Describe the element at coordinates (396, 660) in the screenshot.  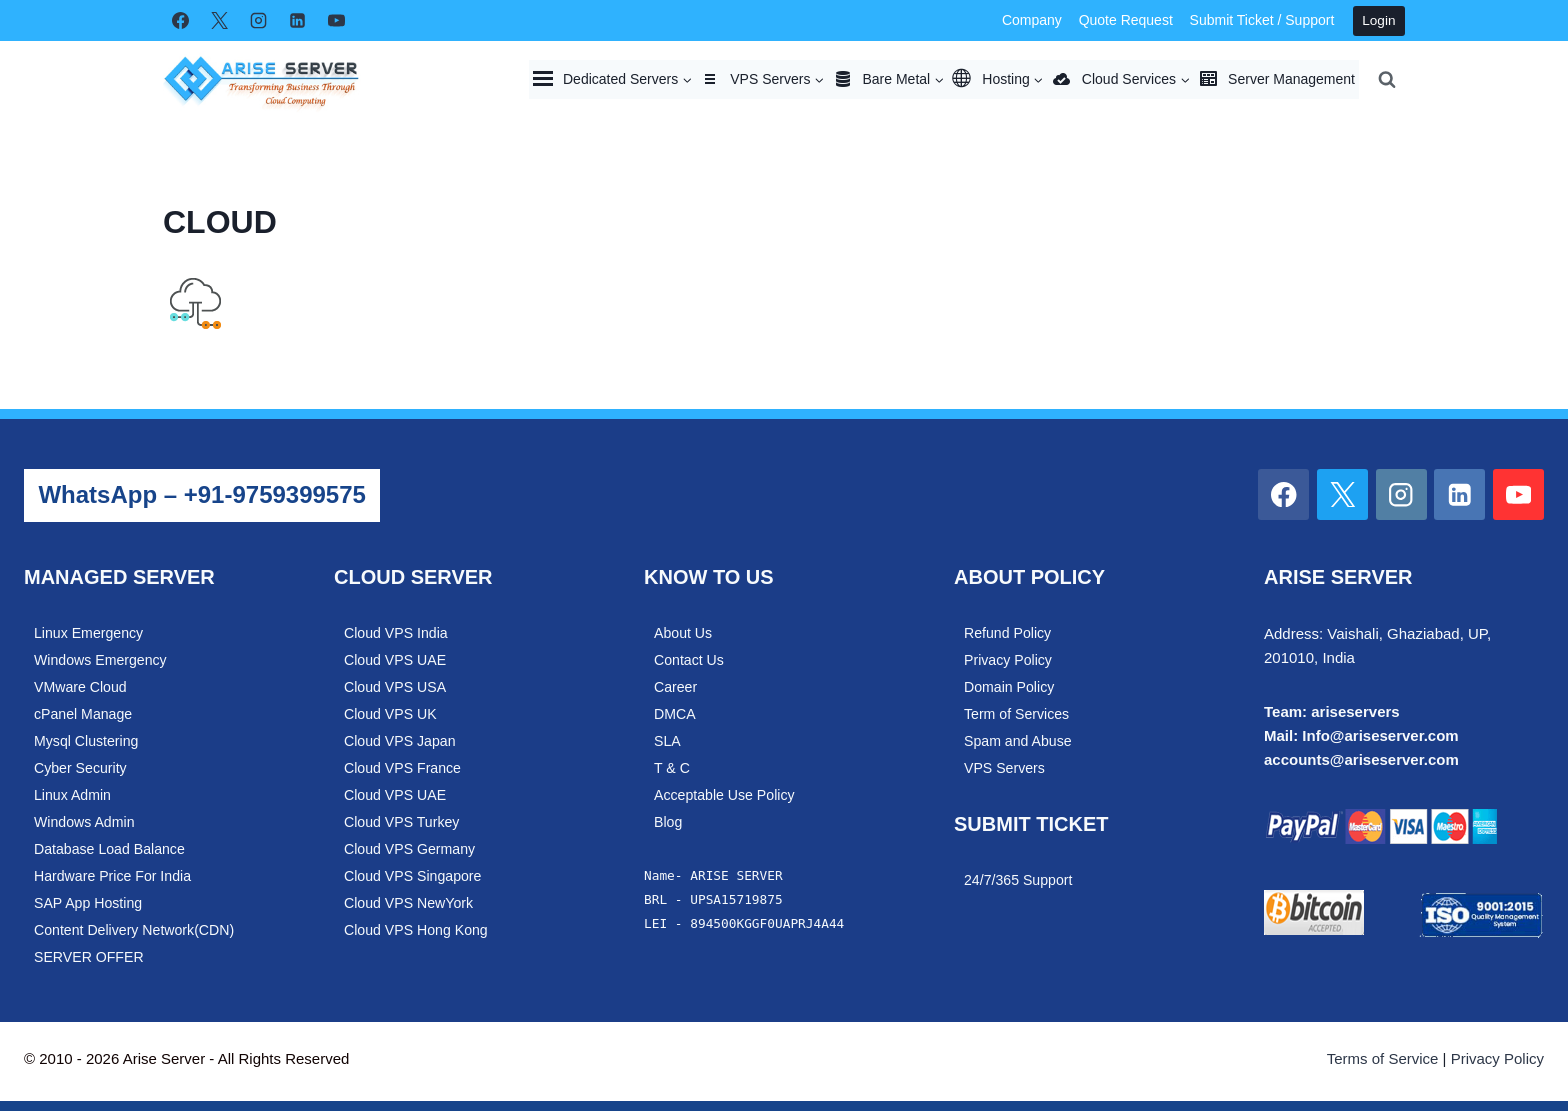
I see `Cloud VPS UAE` at that location.